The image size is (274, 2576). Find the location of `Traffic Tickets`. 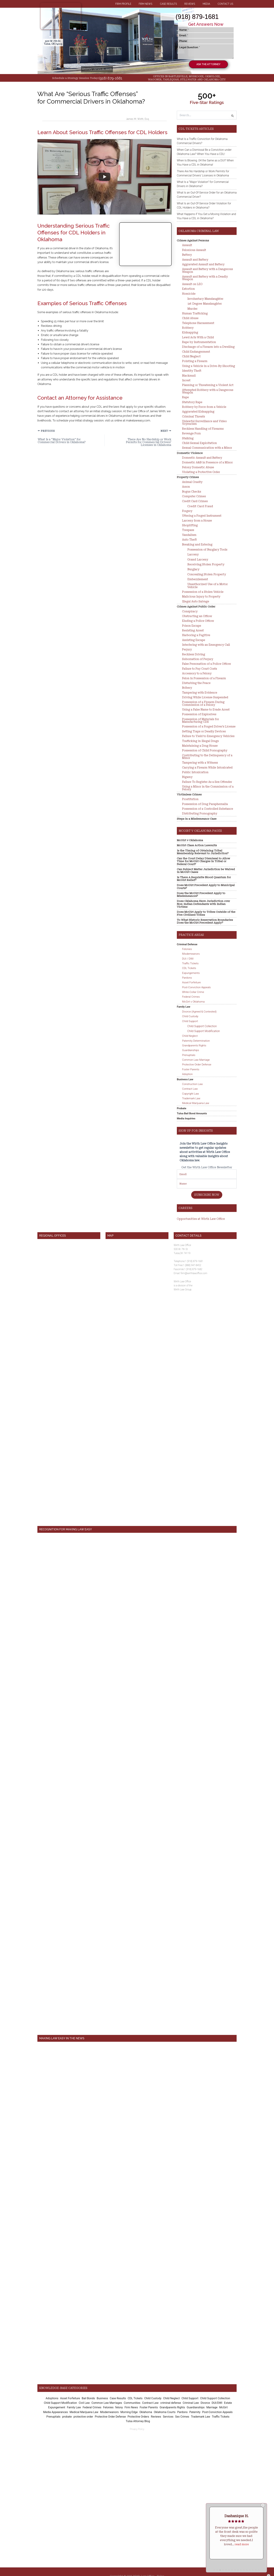

Traffic Tickets is located at coordinates (190, 975).